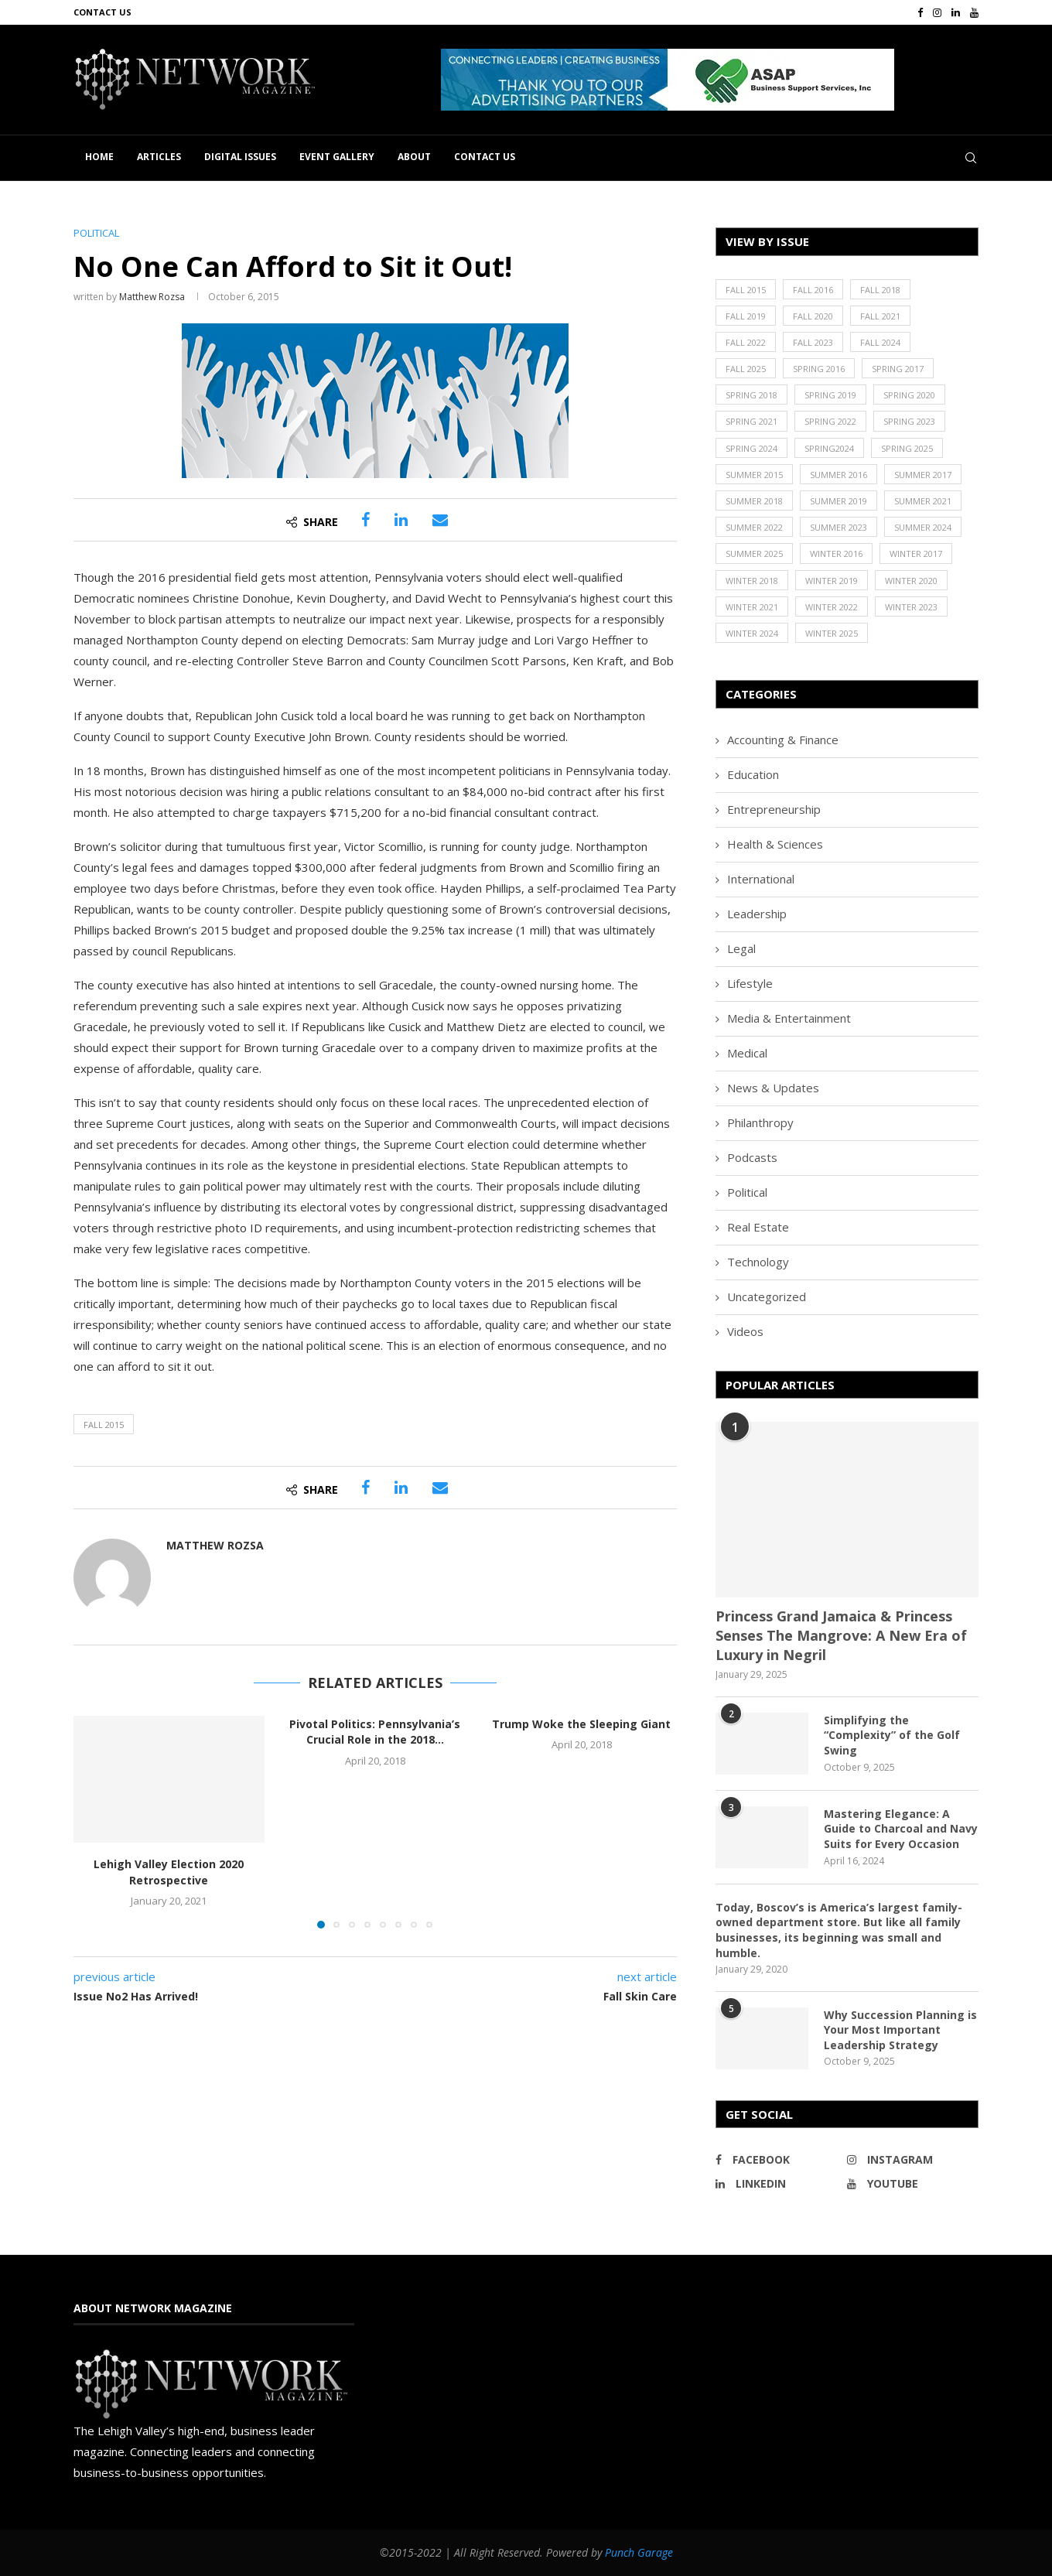 The width and height of the screenshot is (1052, 2576). What do you see at coordinates (974, 12) in the screenshot?
I see `[Youtube]` at bounding box center [974, 12].